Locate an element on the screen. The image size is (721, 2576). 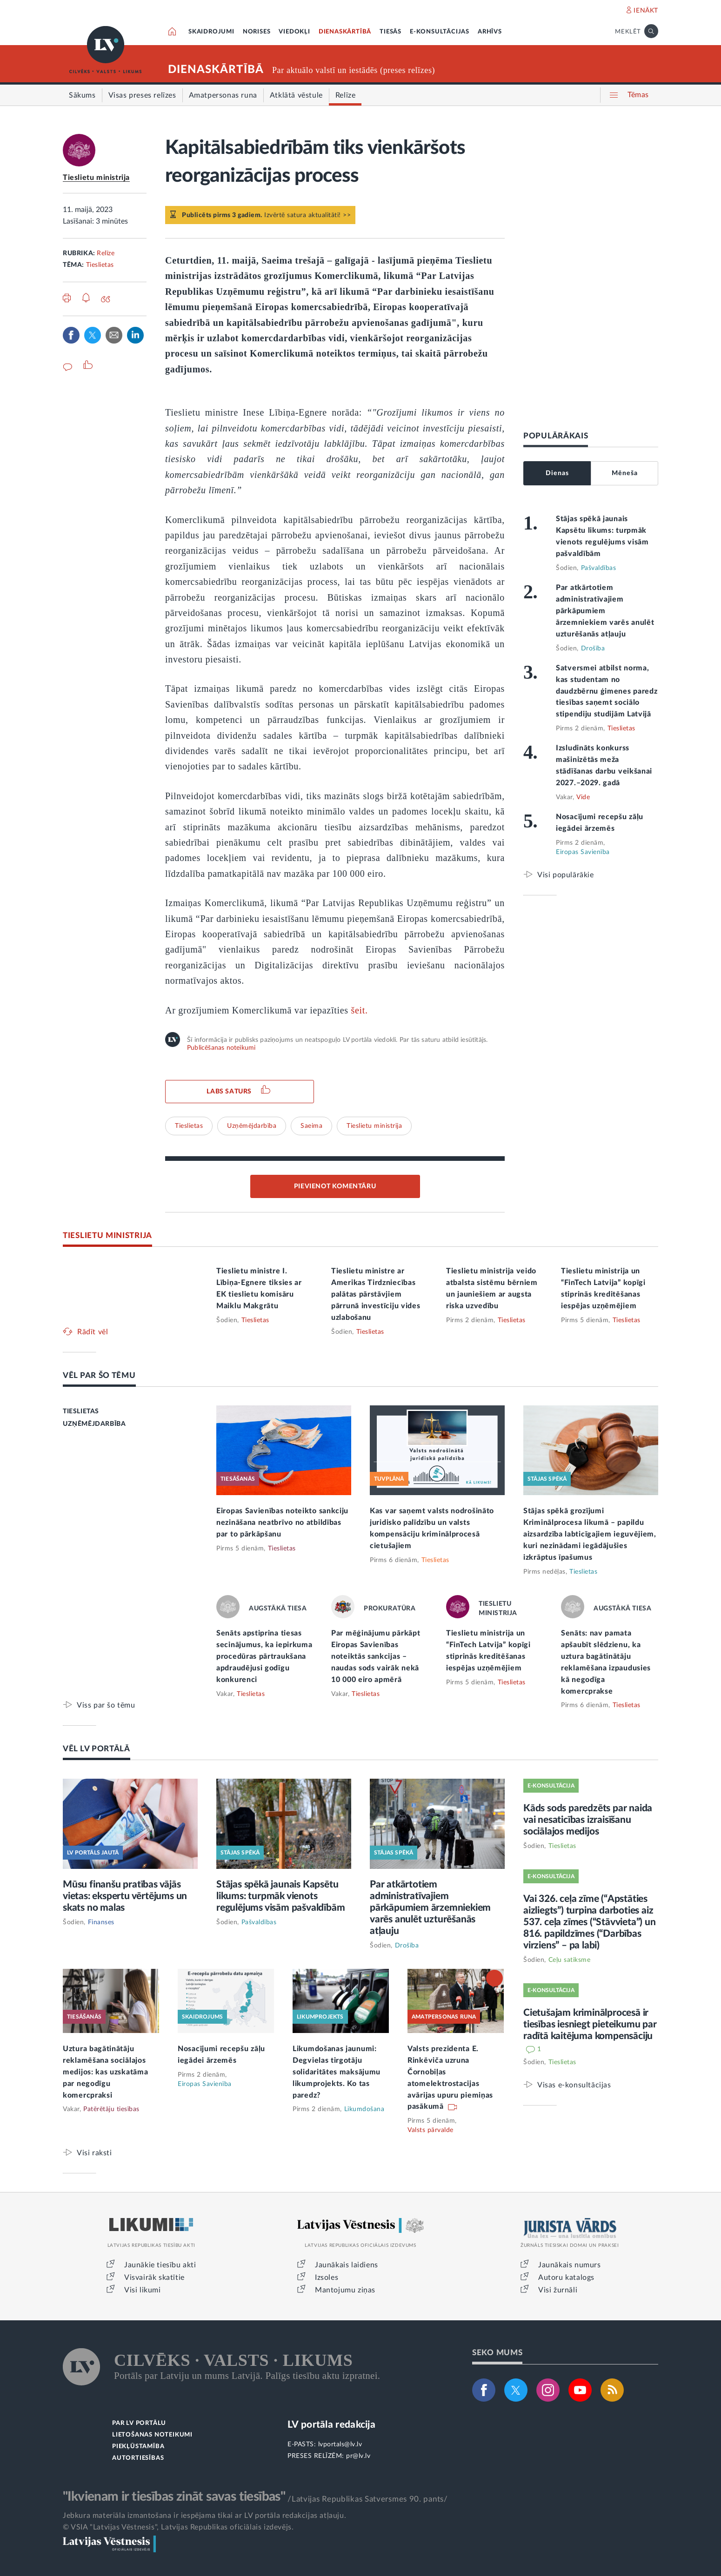
Visi žurnāli is located at coordinates (557, 2290).